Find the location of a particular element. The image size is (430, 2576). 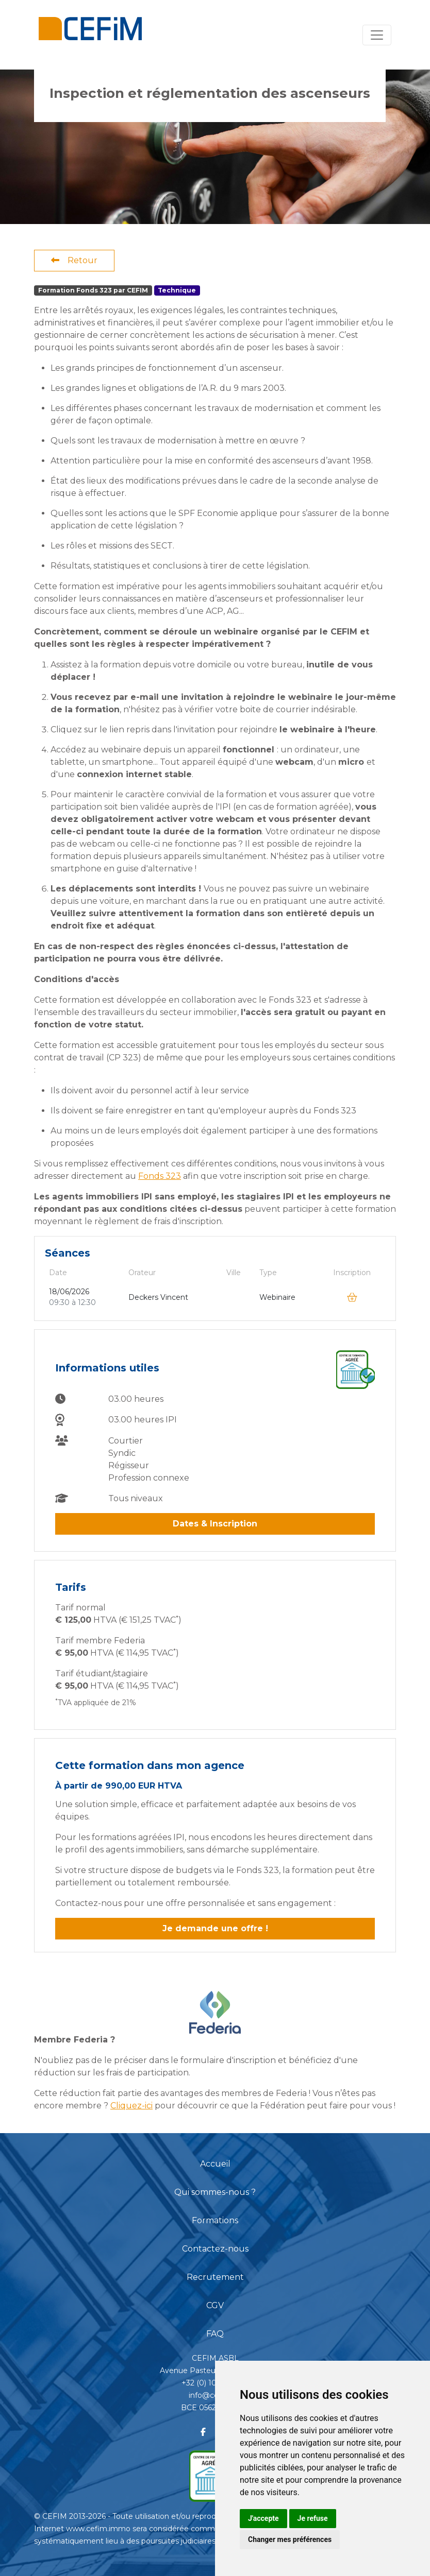

Je refuse [button] is located at coordinates (312, 2518).